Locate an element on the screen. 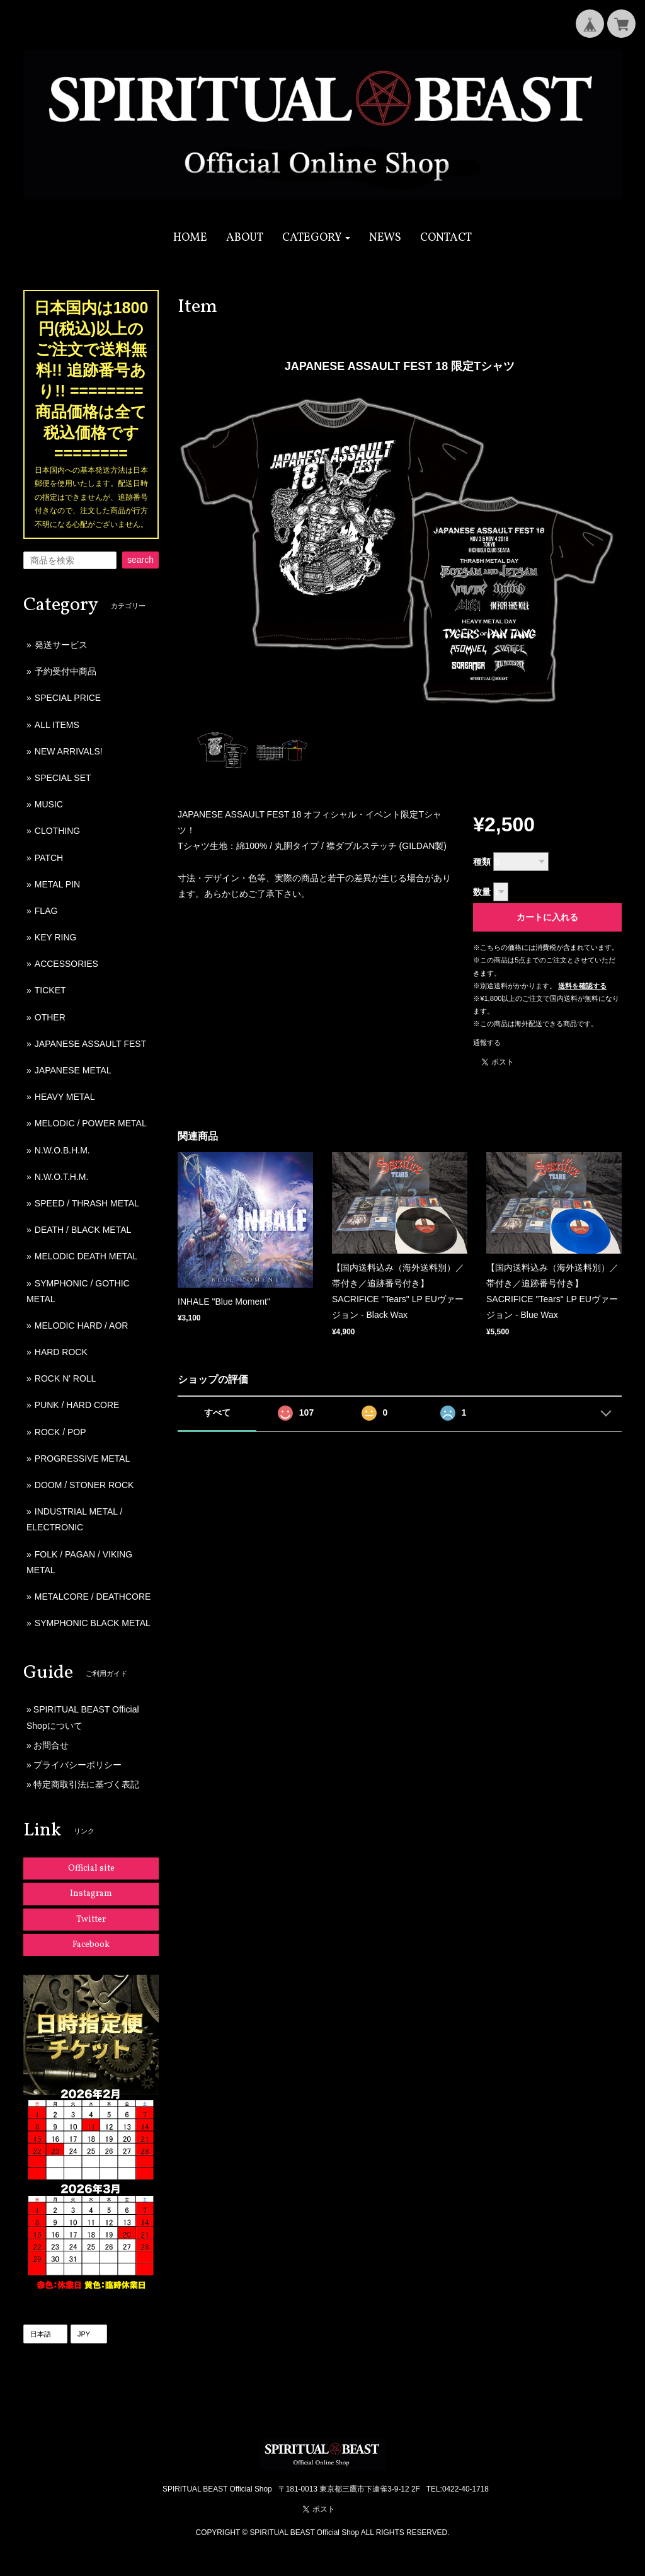 This screenshot has height=2576, width=645. DOOM / STONER ROCK is located at coordinates (84, 1485).